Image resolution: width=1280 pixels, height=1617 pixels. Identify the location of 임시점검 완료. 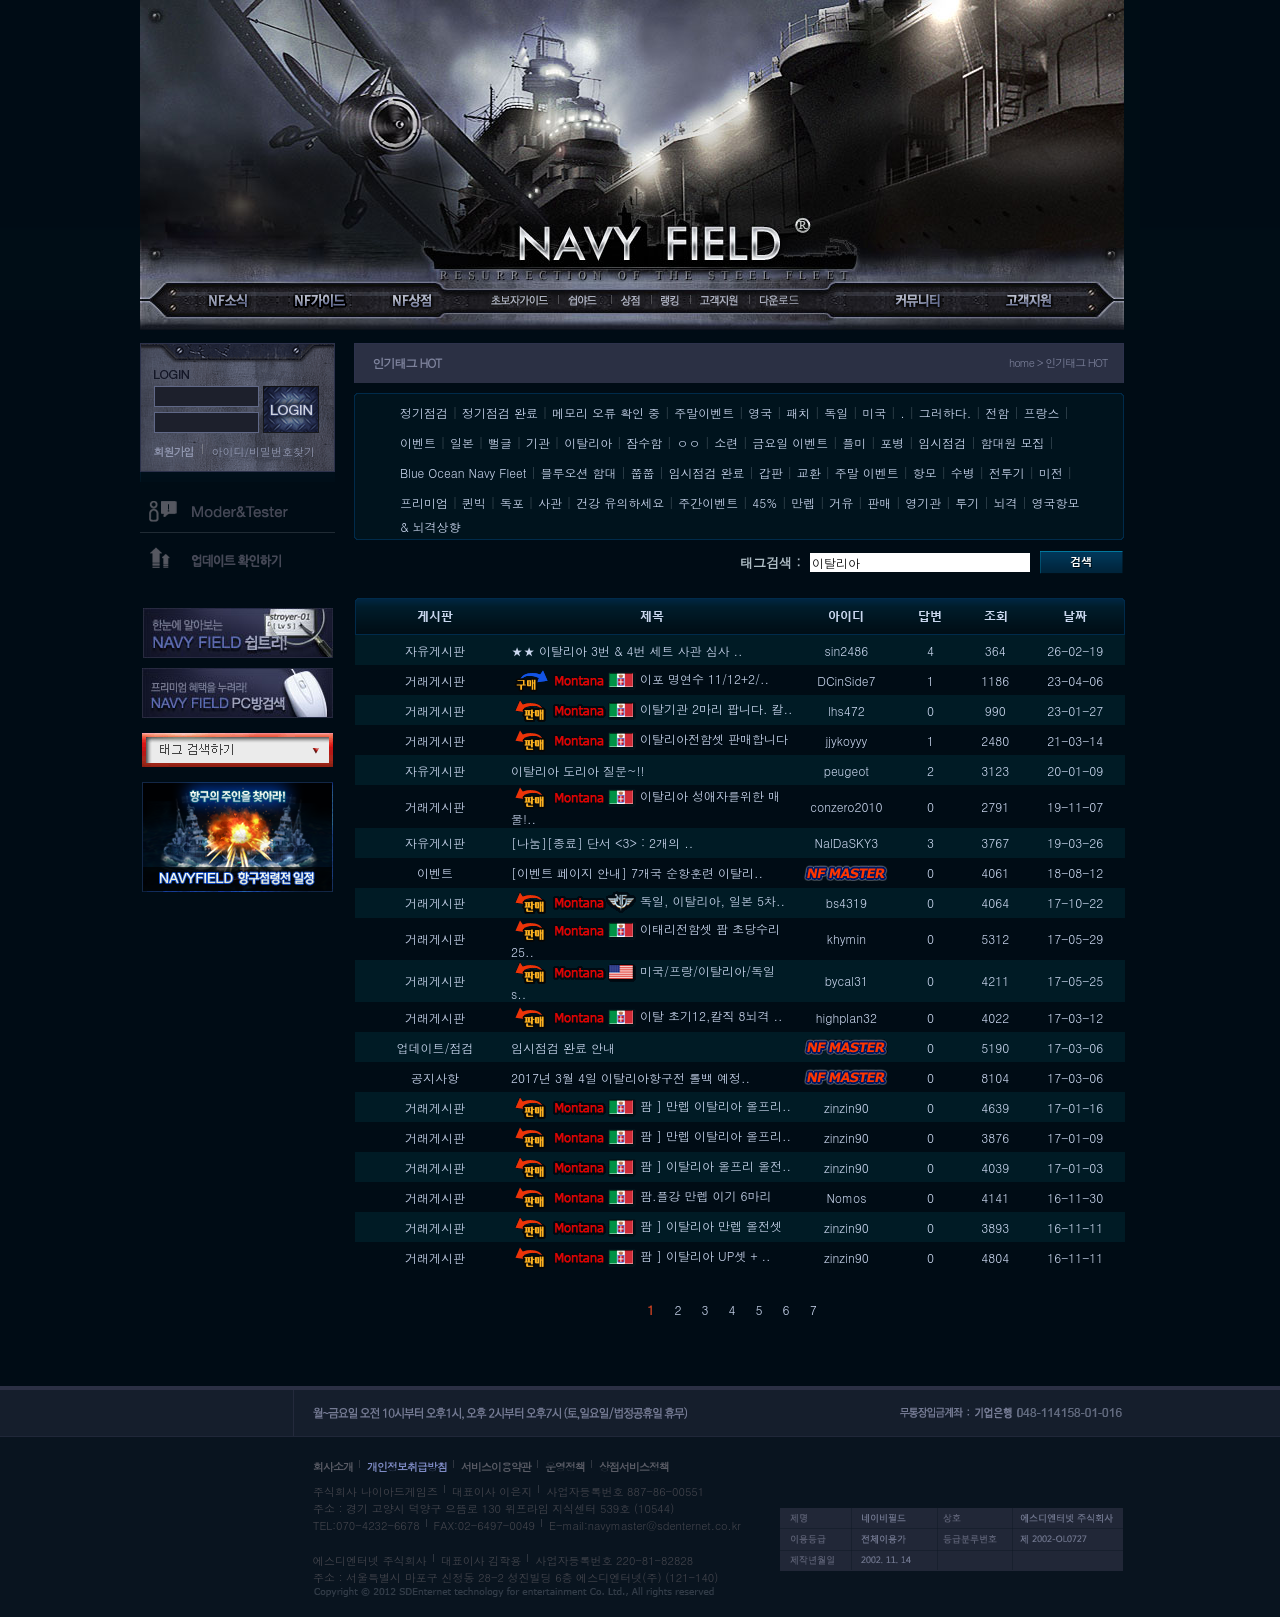
(707, 472).